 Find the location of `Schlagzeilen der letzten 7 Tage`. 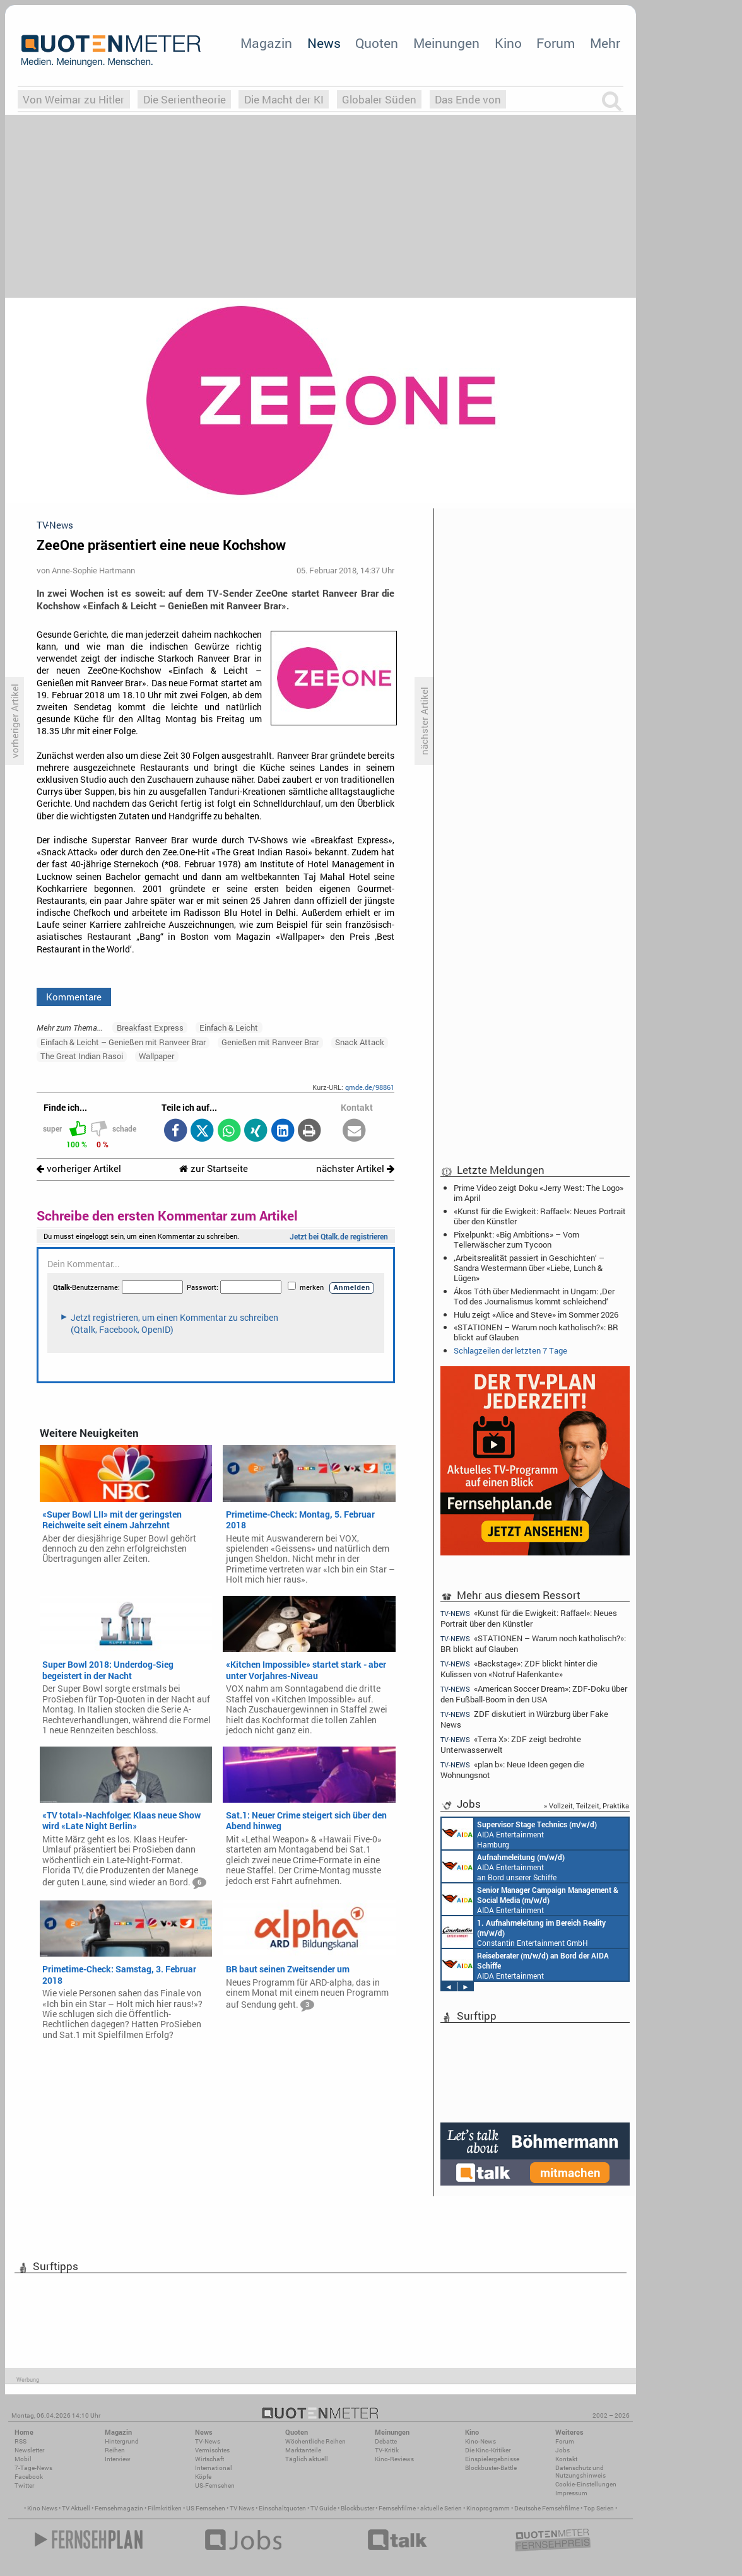

Schlagzeilen der letzten 7 Tage is located at coordinates (510, 1350).